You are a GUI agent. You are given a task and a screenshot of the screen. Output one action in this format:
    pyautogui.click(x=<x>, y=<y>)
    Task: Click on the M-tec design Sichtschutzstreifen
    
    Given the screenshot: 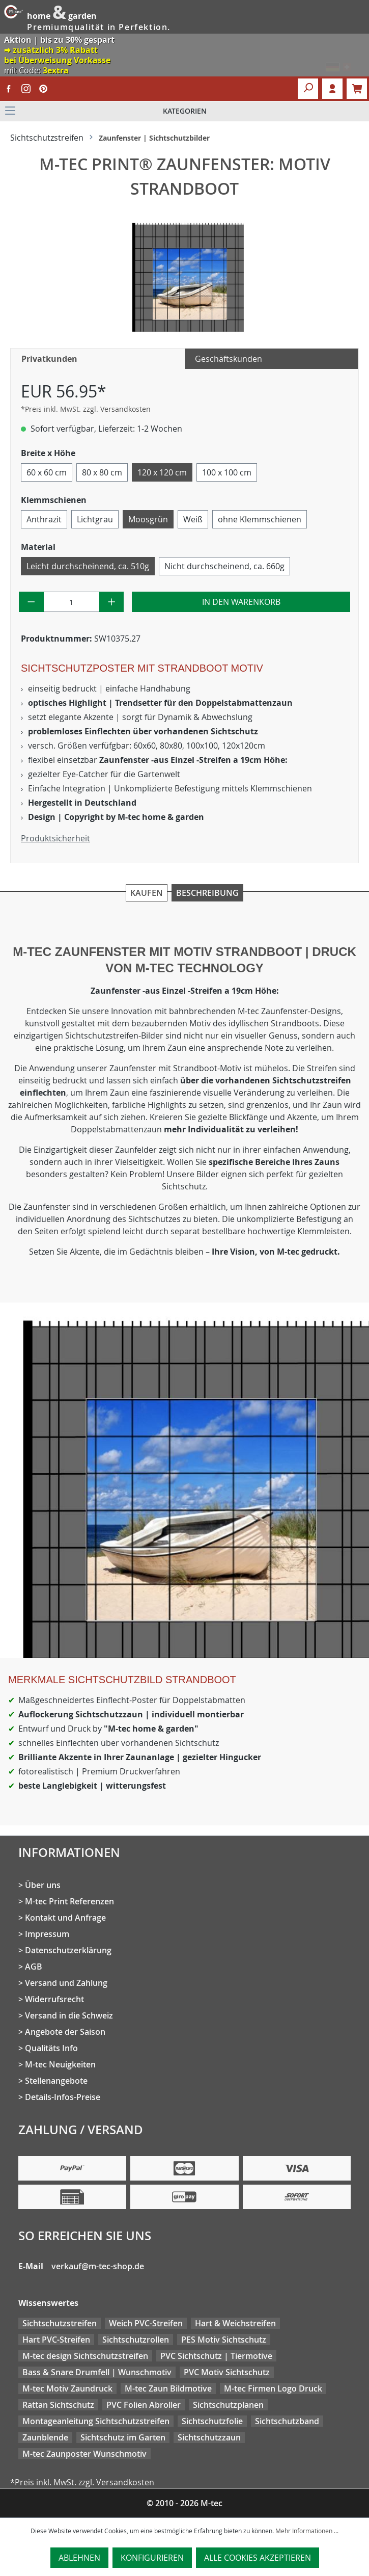 What is the action you would take?
    pyautogui.click(x=85, y=2355)
    